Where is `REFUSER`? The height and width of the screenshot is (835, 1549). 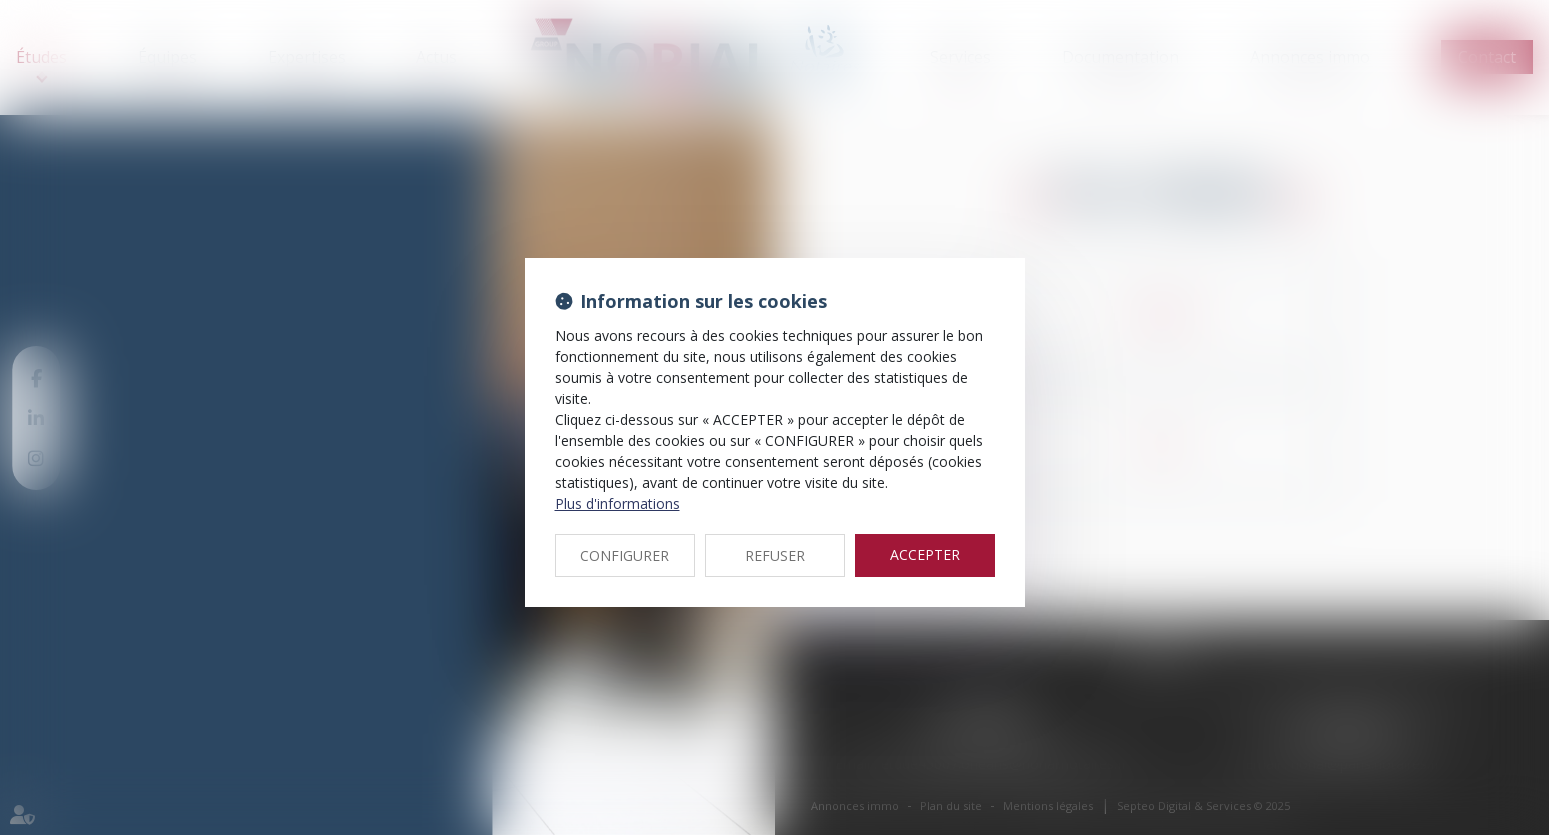
REFUSER is located at coordinates (775, 555).